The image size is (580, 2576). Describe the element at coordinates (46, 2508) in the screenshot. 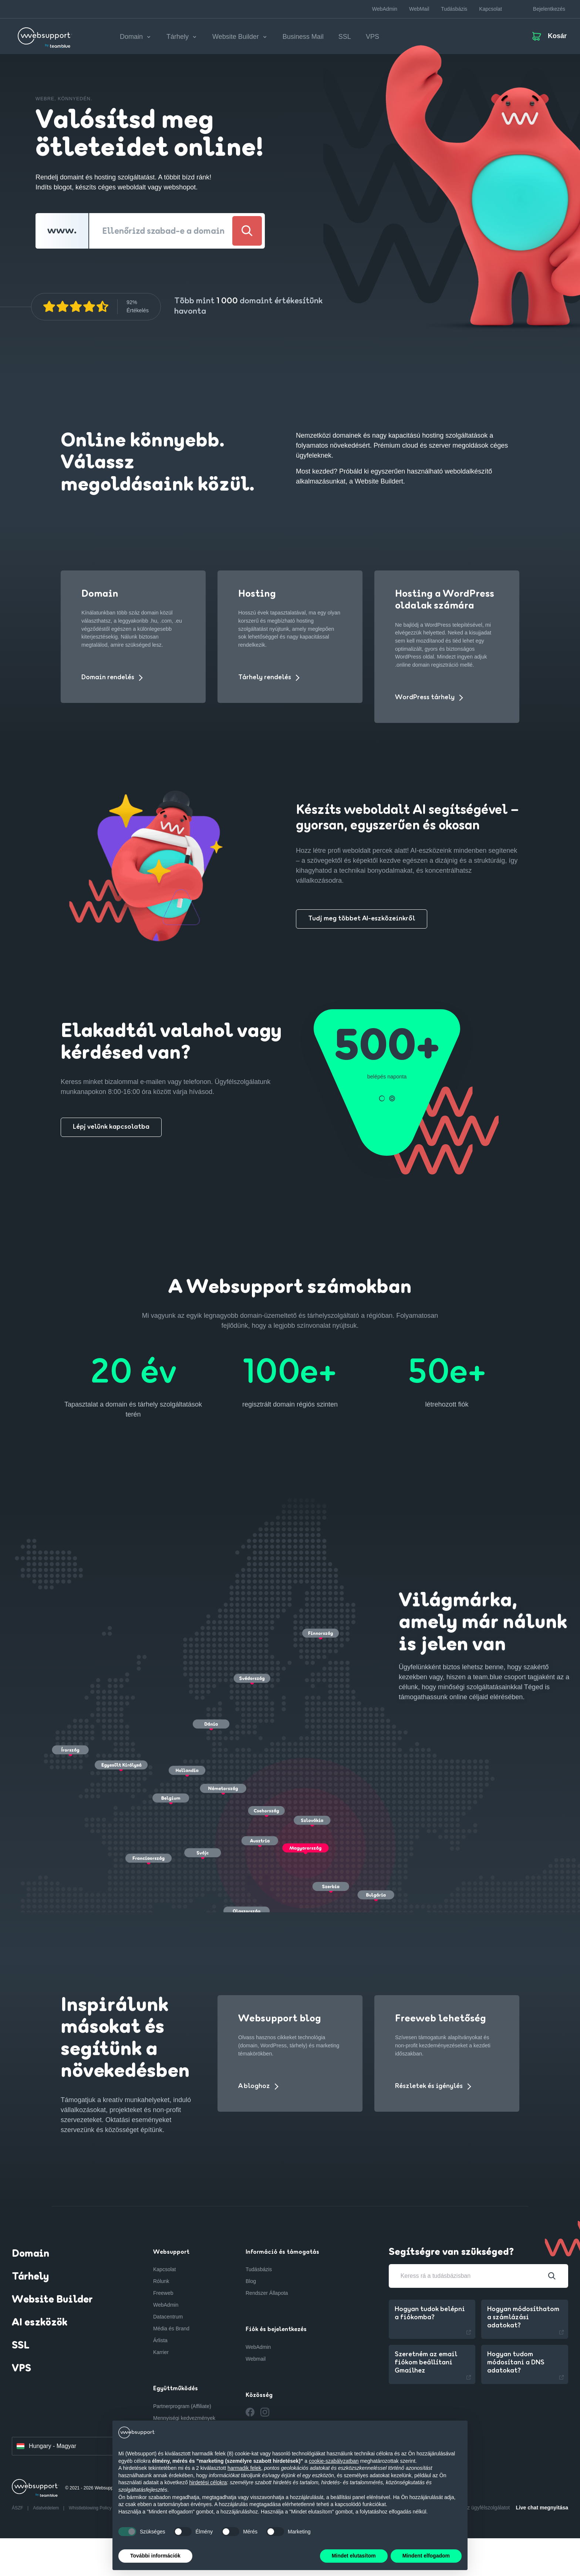

I see `Adatvédelem` at that location.